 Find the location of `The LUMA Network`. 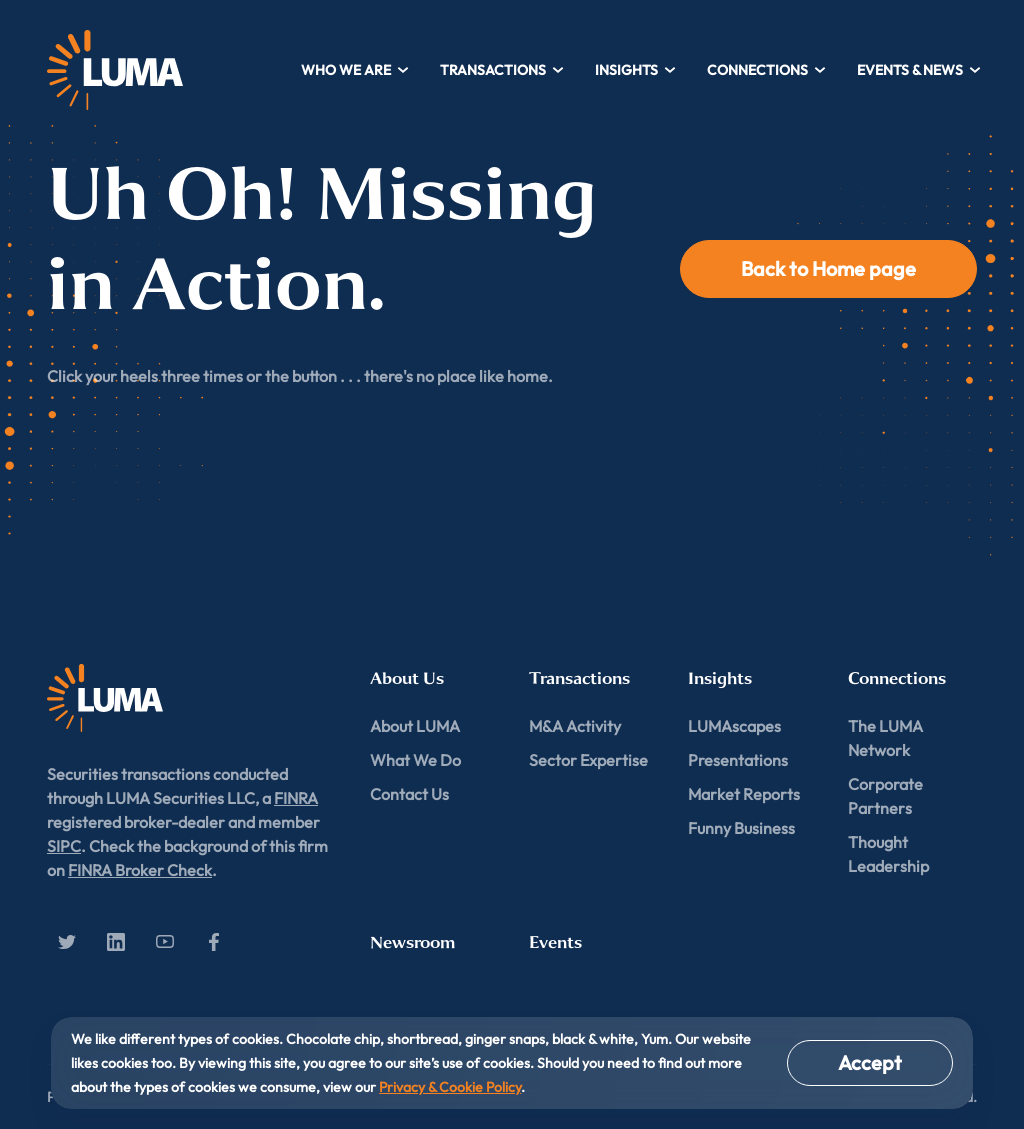

The LUMA Network is located at coordinates (885, 738).